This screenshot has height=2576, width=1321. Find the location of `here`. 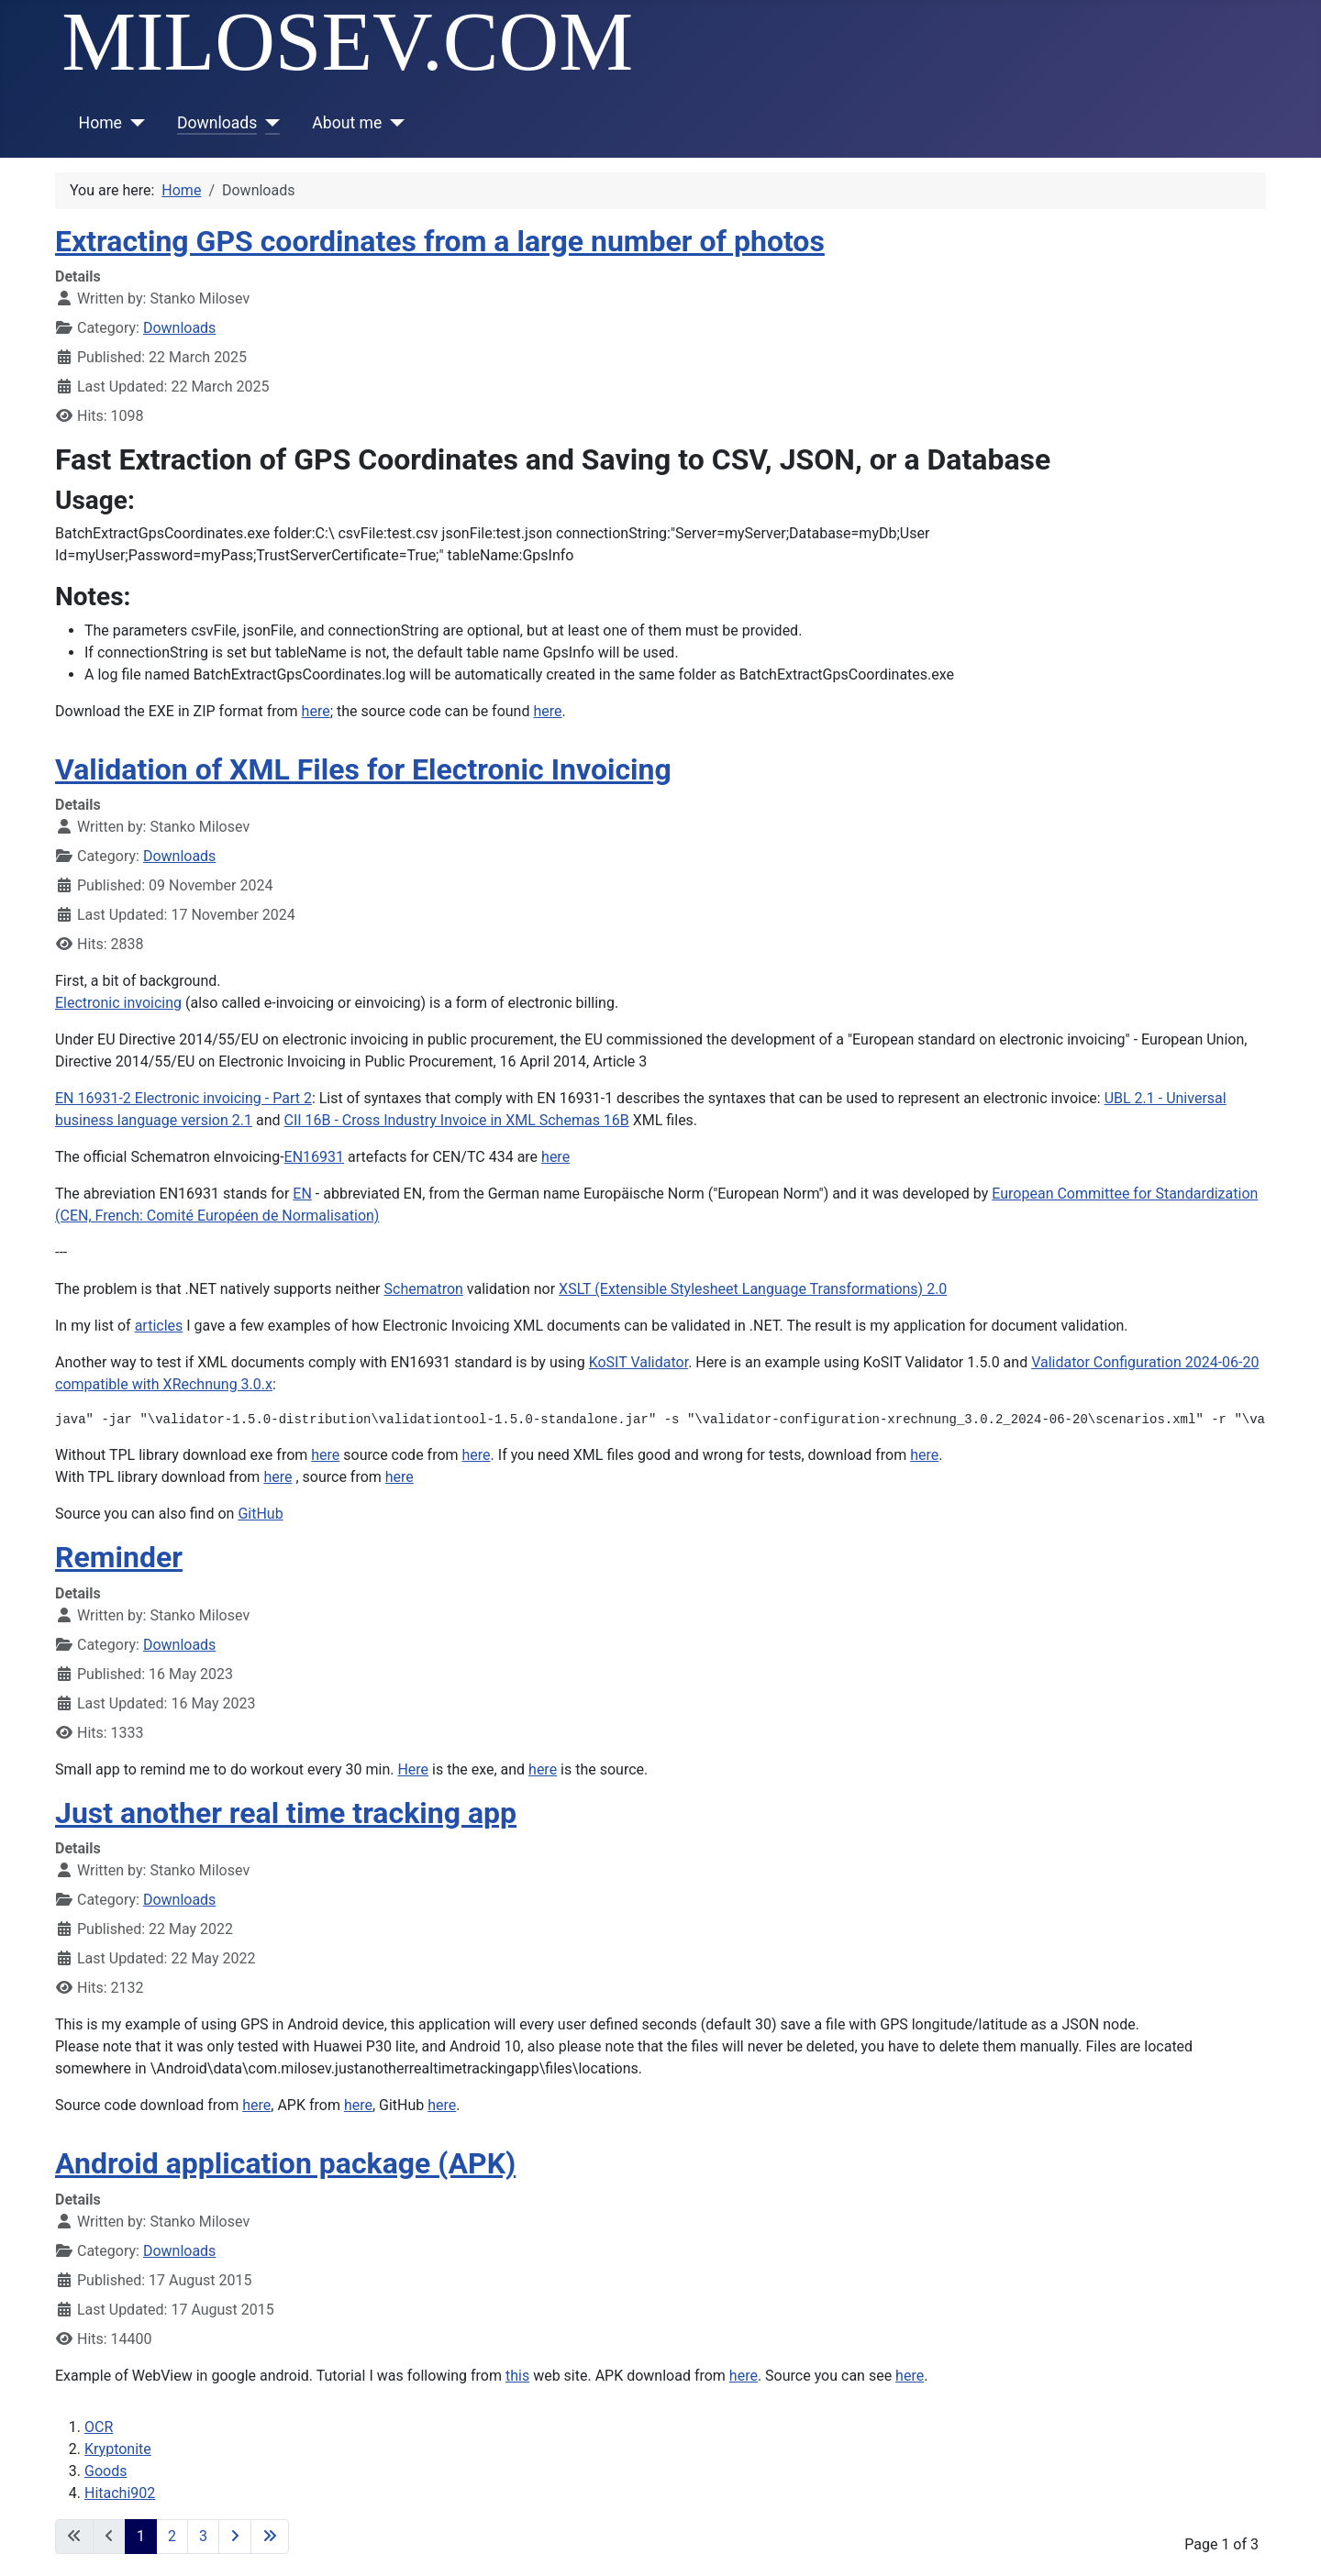

here is located at coordinates (316, 711).